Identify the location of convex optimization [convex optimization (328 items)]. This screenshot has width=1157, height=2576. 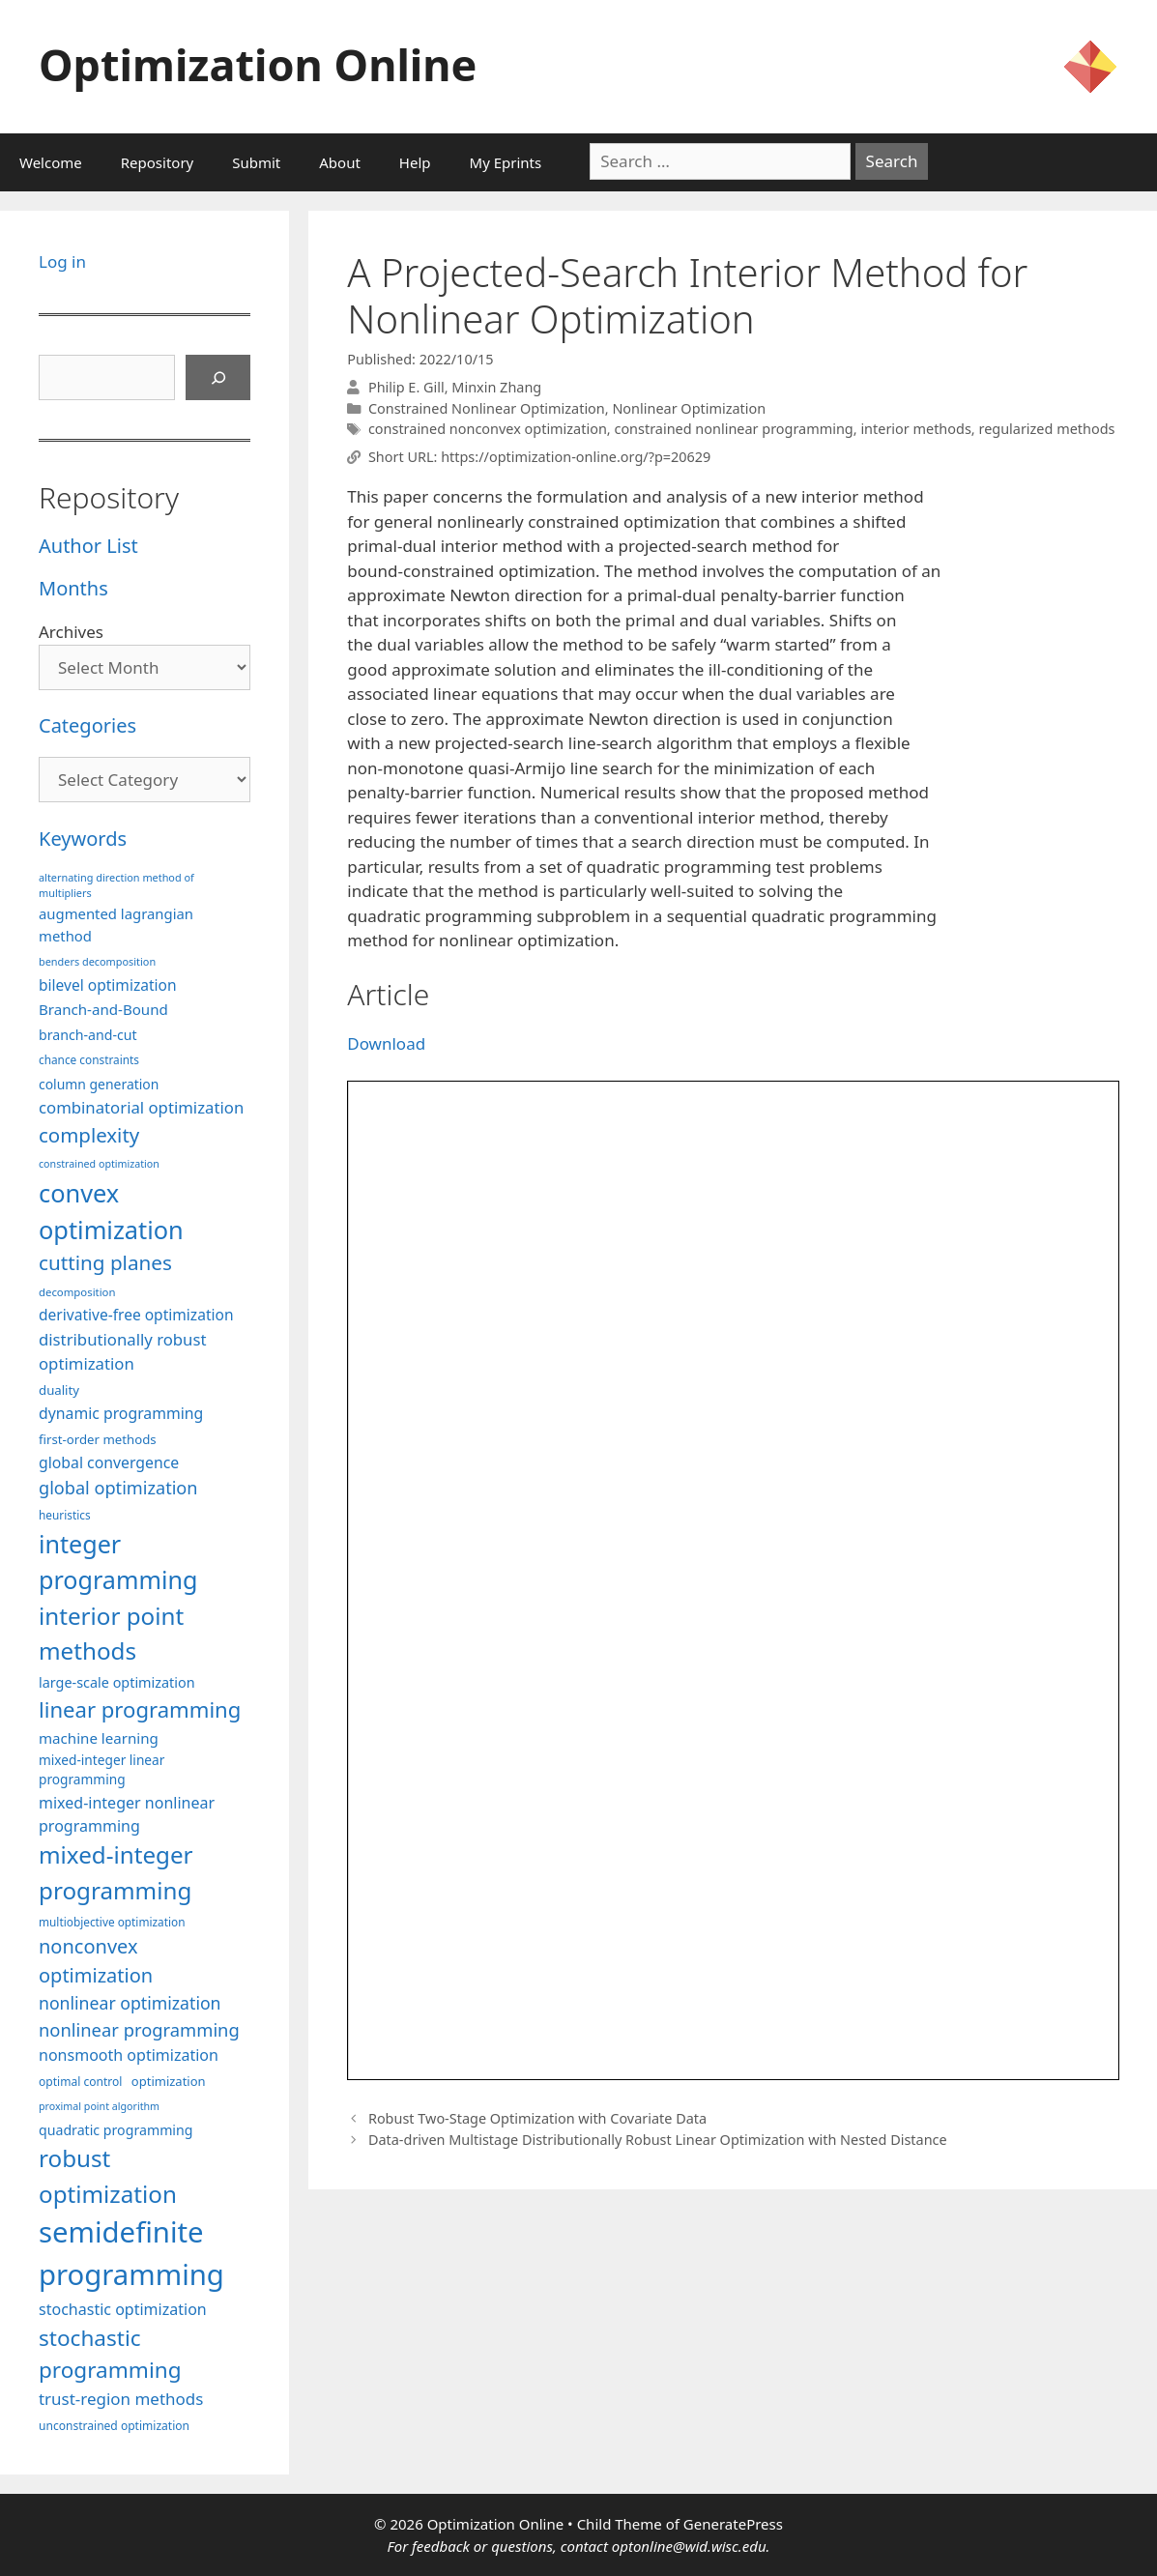
(111, 1211).